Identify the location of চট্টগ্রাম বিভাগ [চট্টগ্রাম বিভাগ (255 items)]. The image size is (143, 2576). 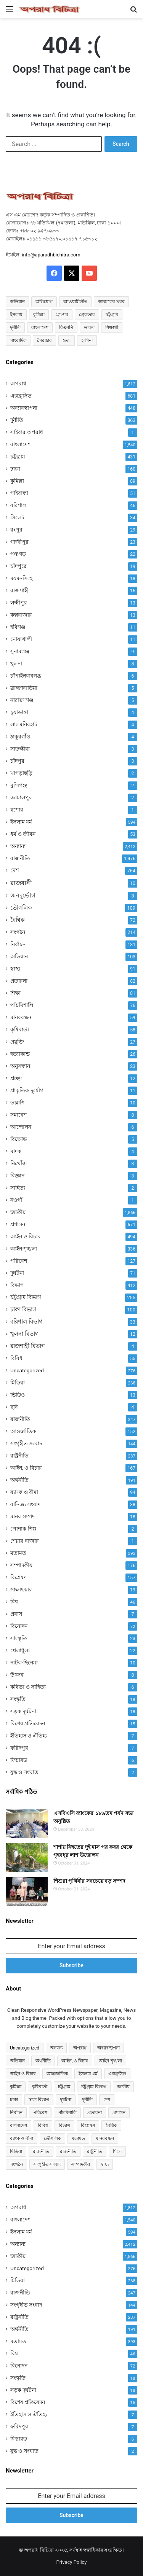
(93, 2086).